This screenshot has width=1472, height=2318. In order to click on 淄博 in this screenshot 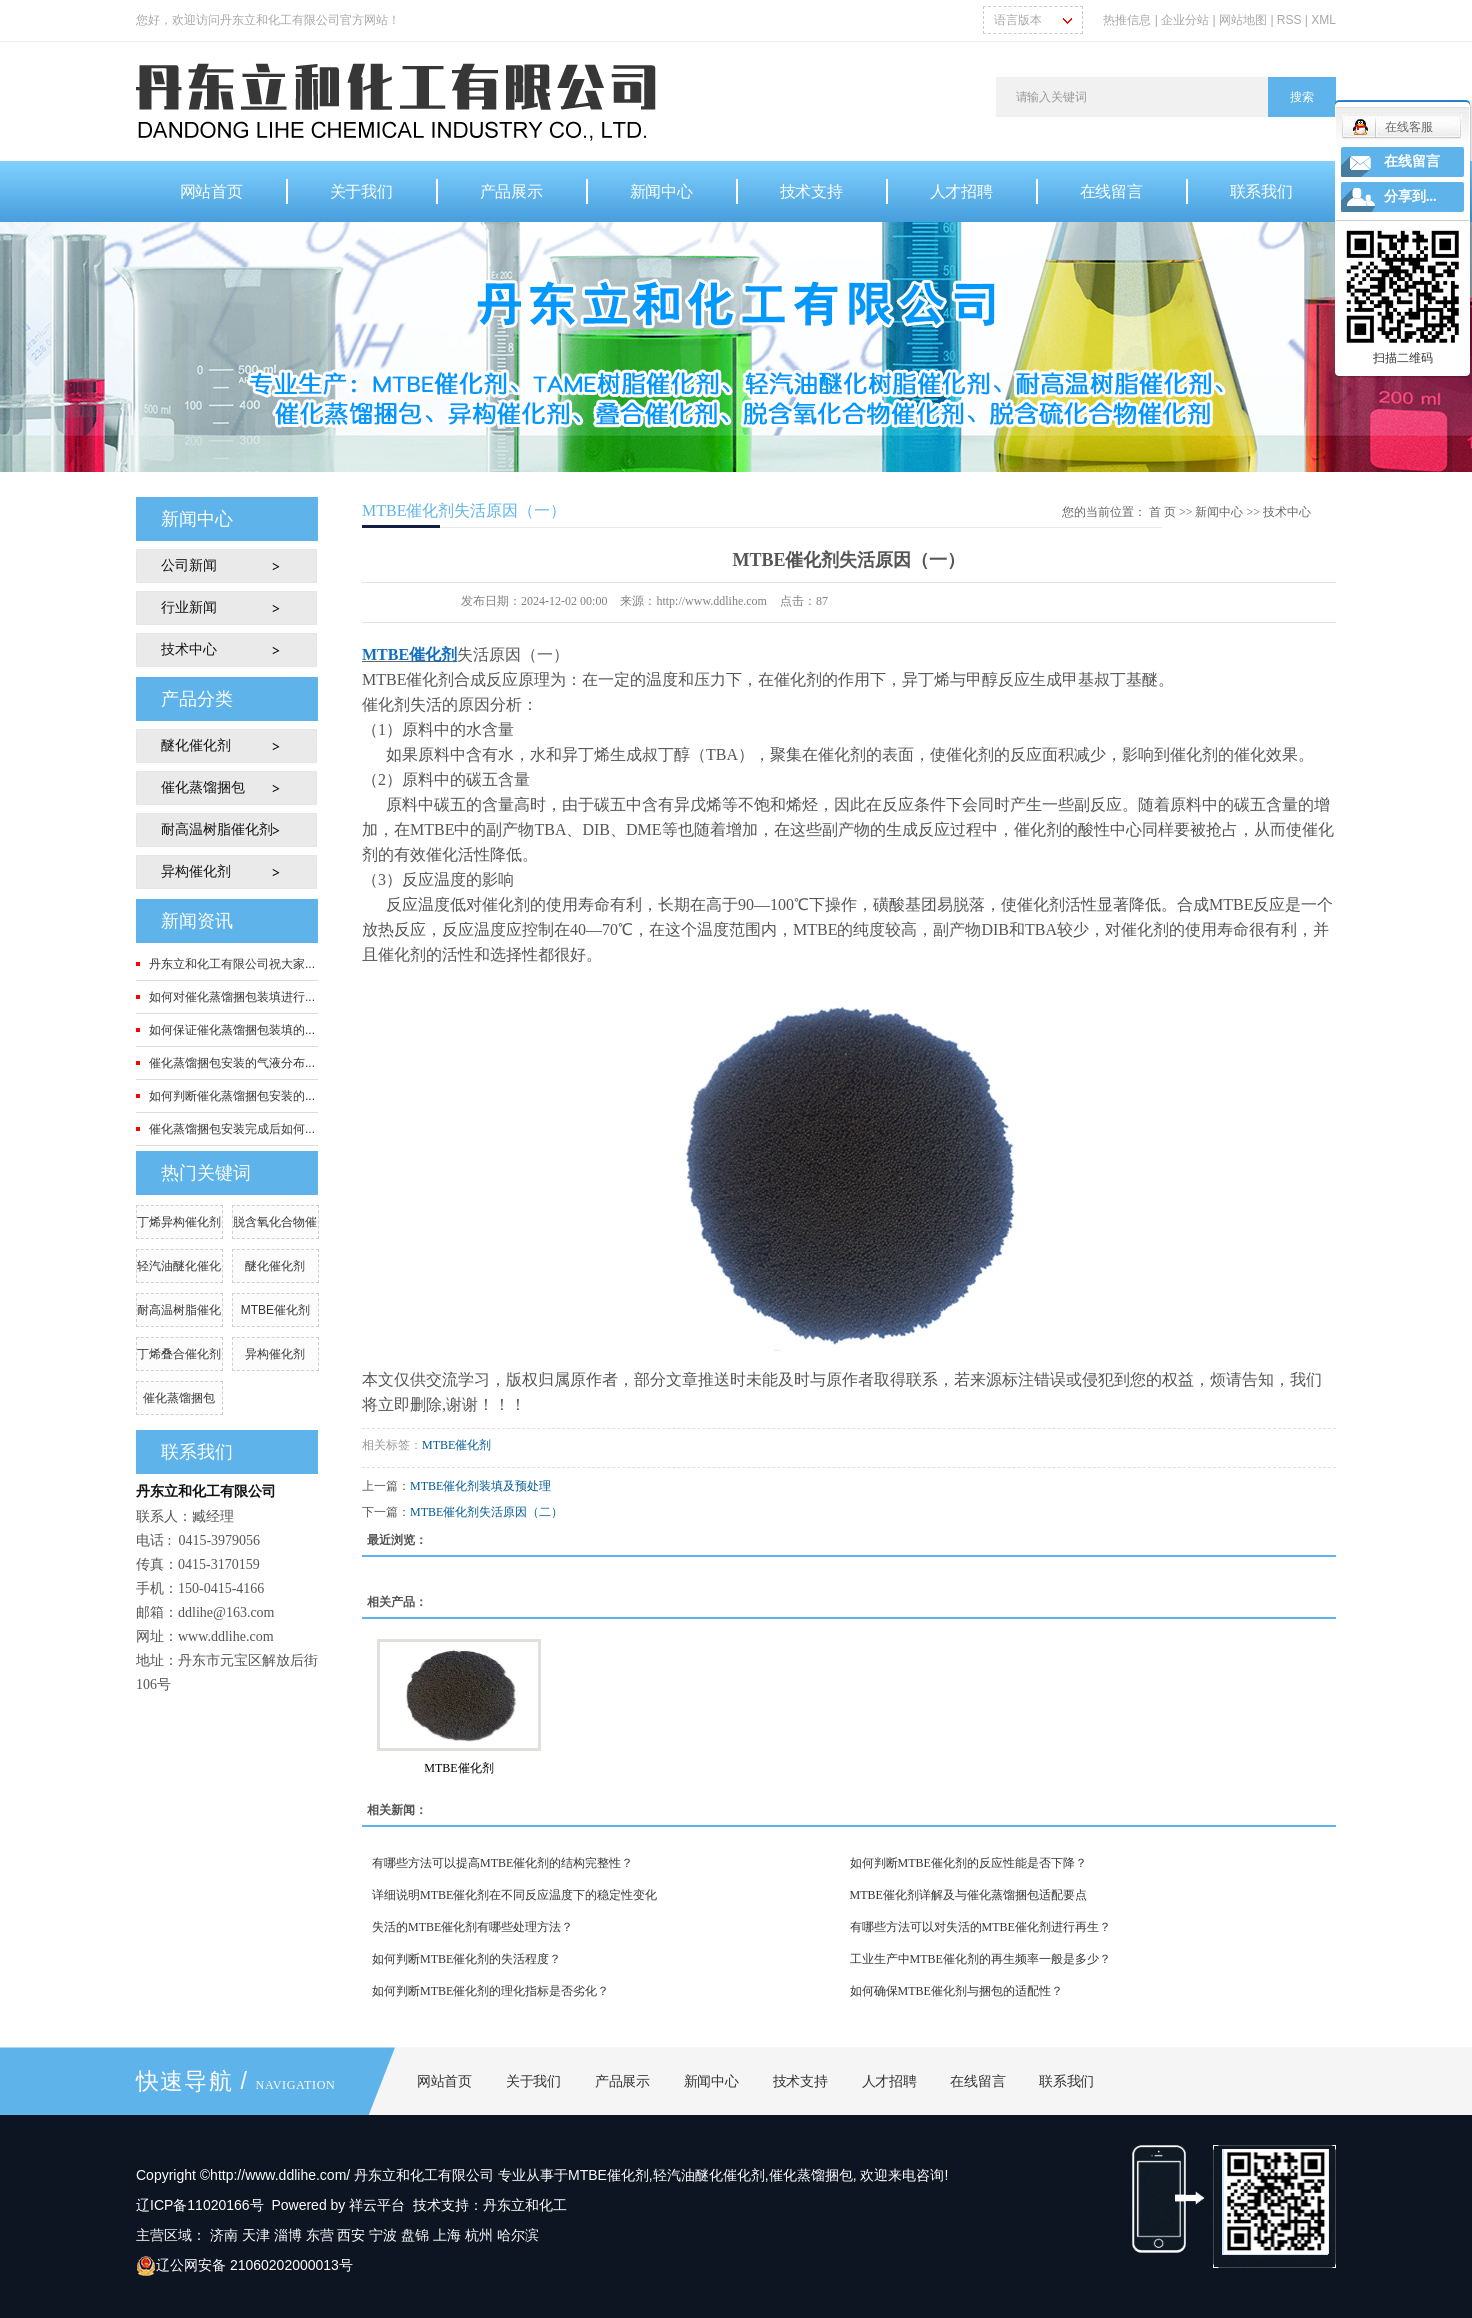, I will do `click(288, 2235)`.